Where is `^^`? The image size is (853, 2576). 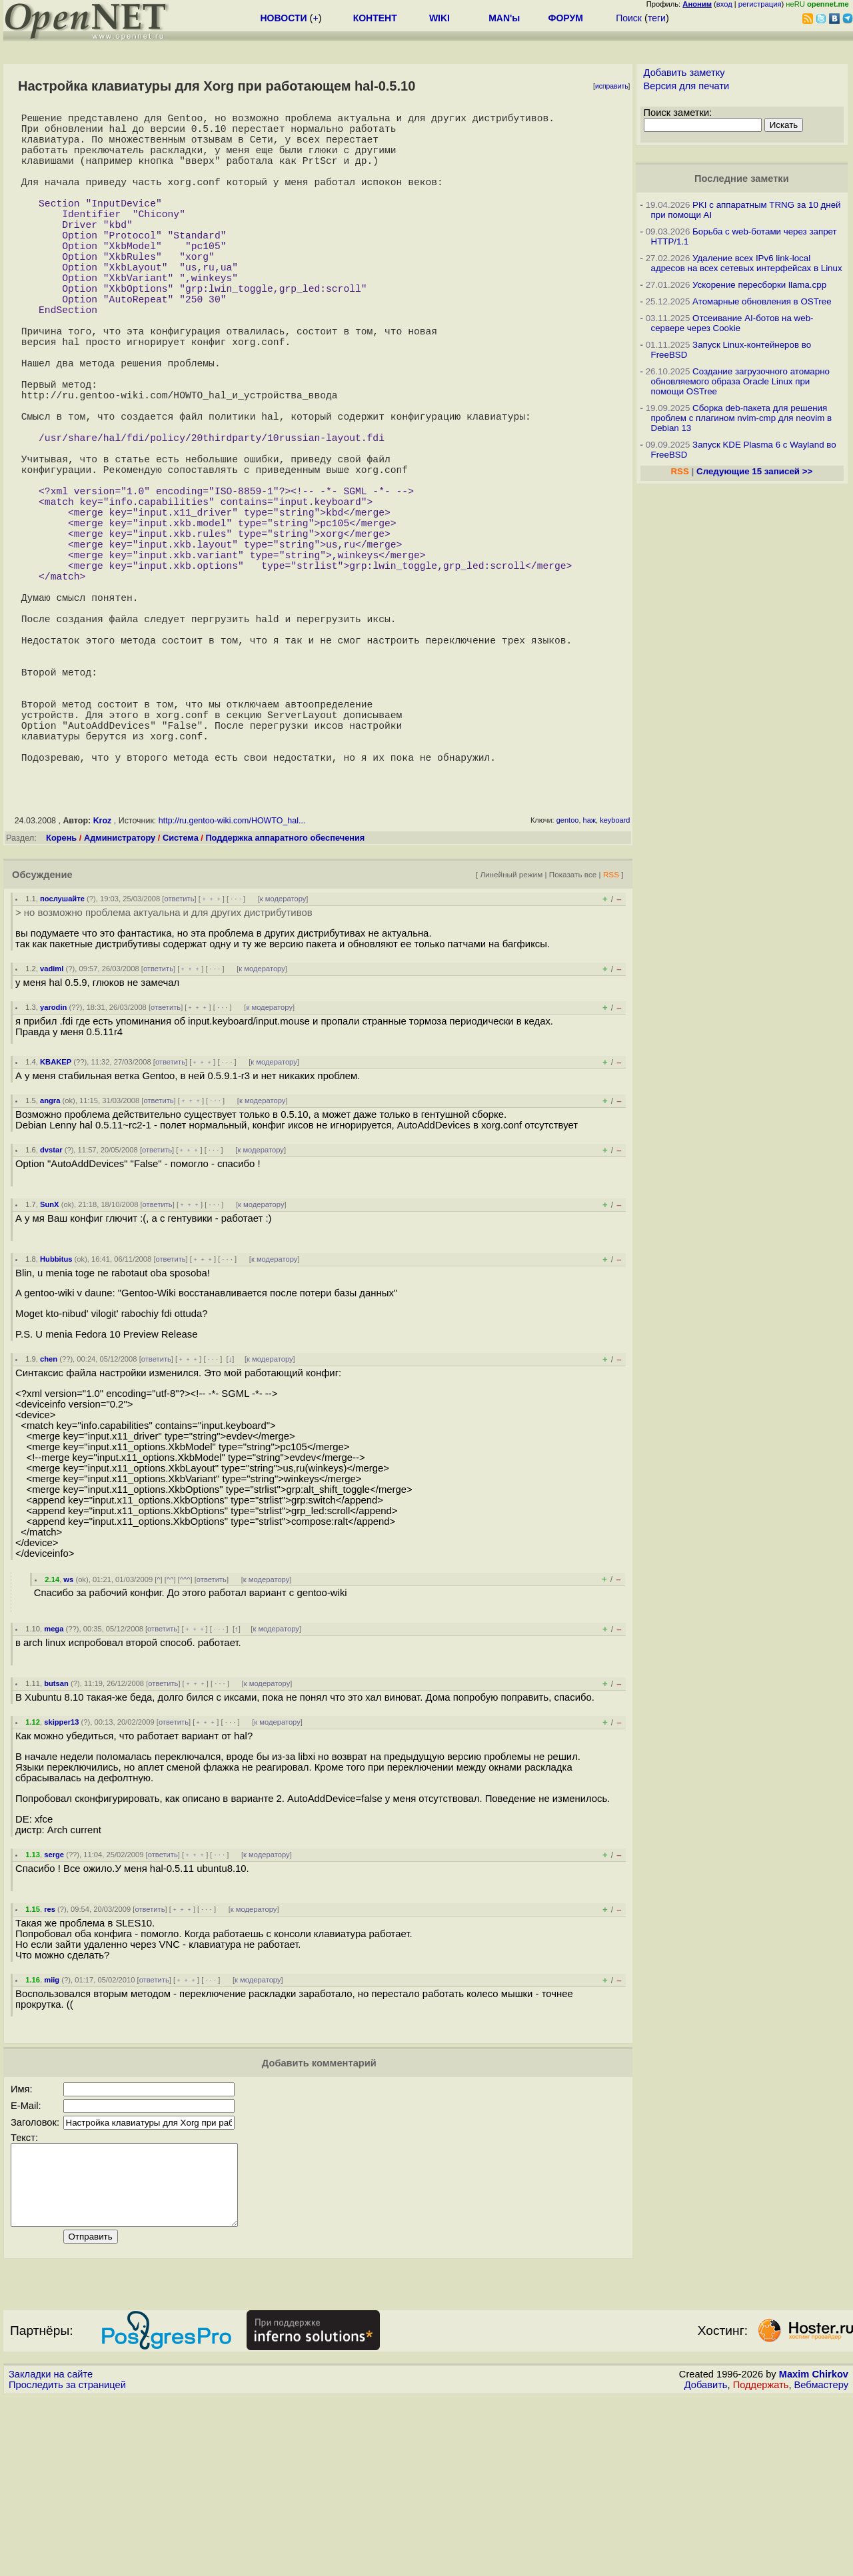
^^ is located at coordinates (170, 1742).